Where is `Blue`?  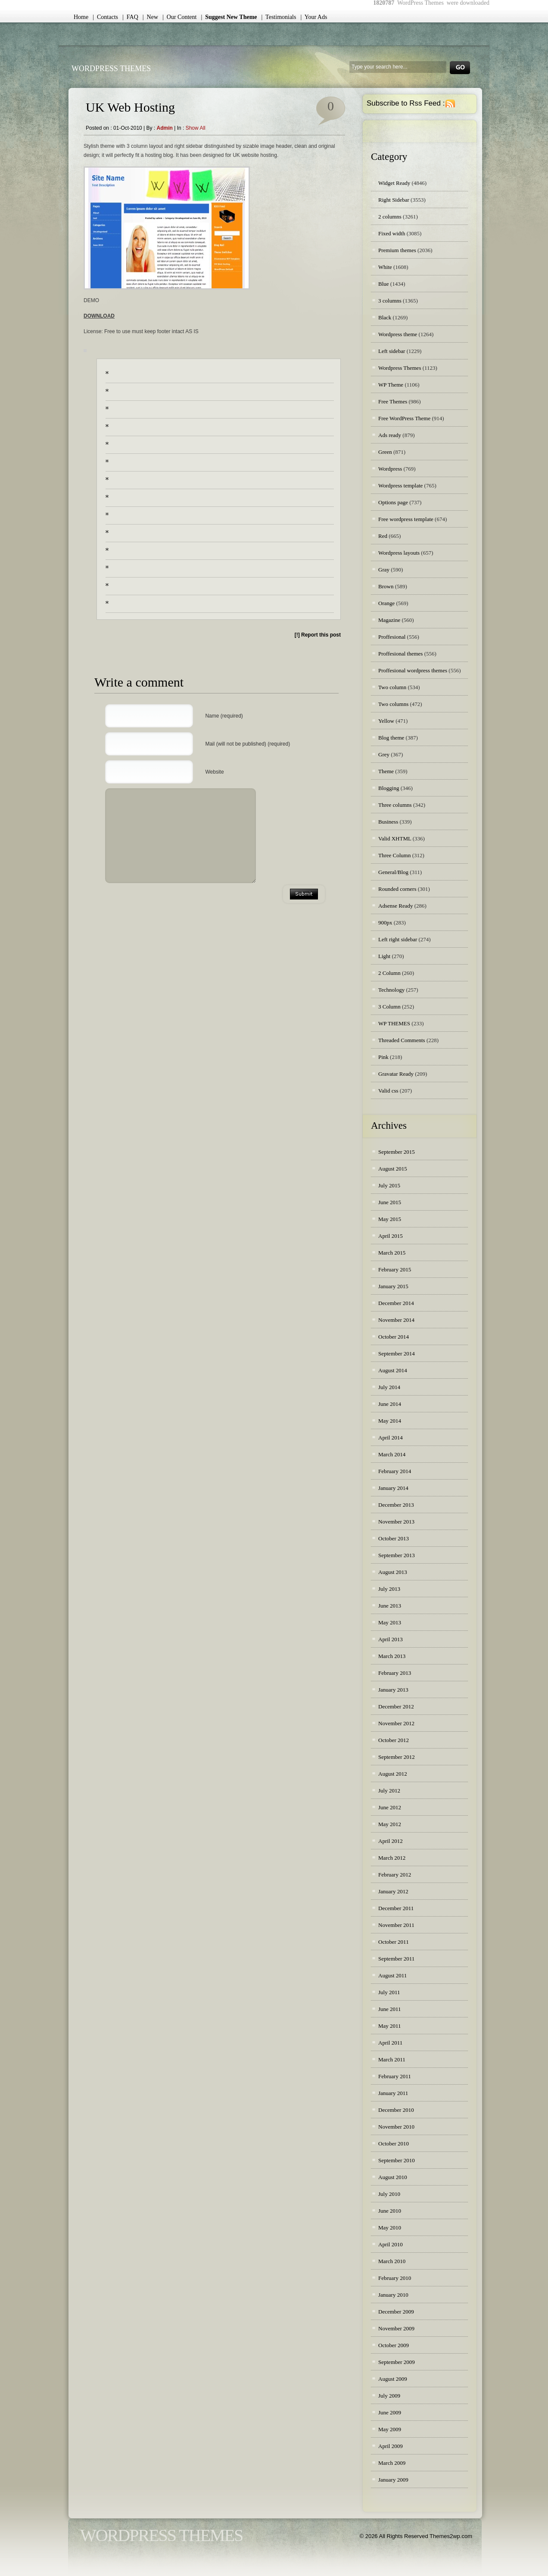
Blue is located at coordinates (383, 284).